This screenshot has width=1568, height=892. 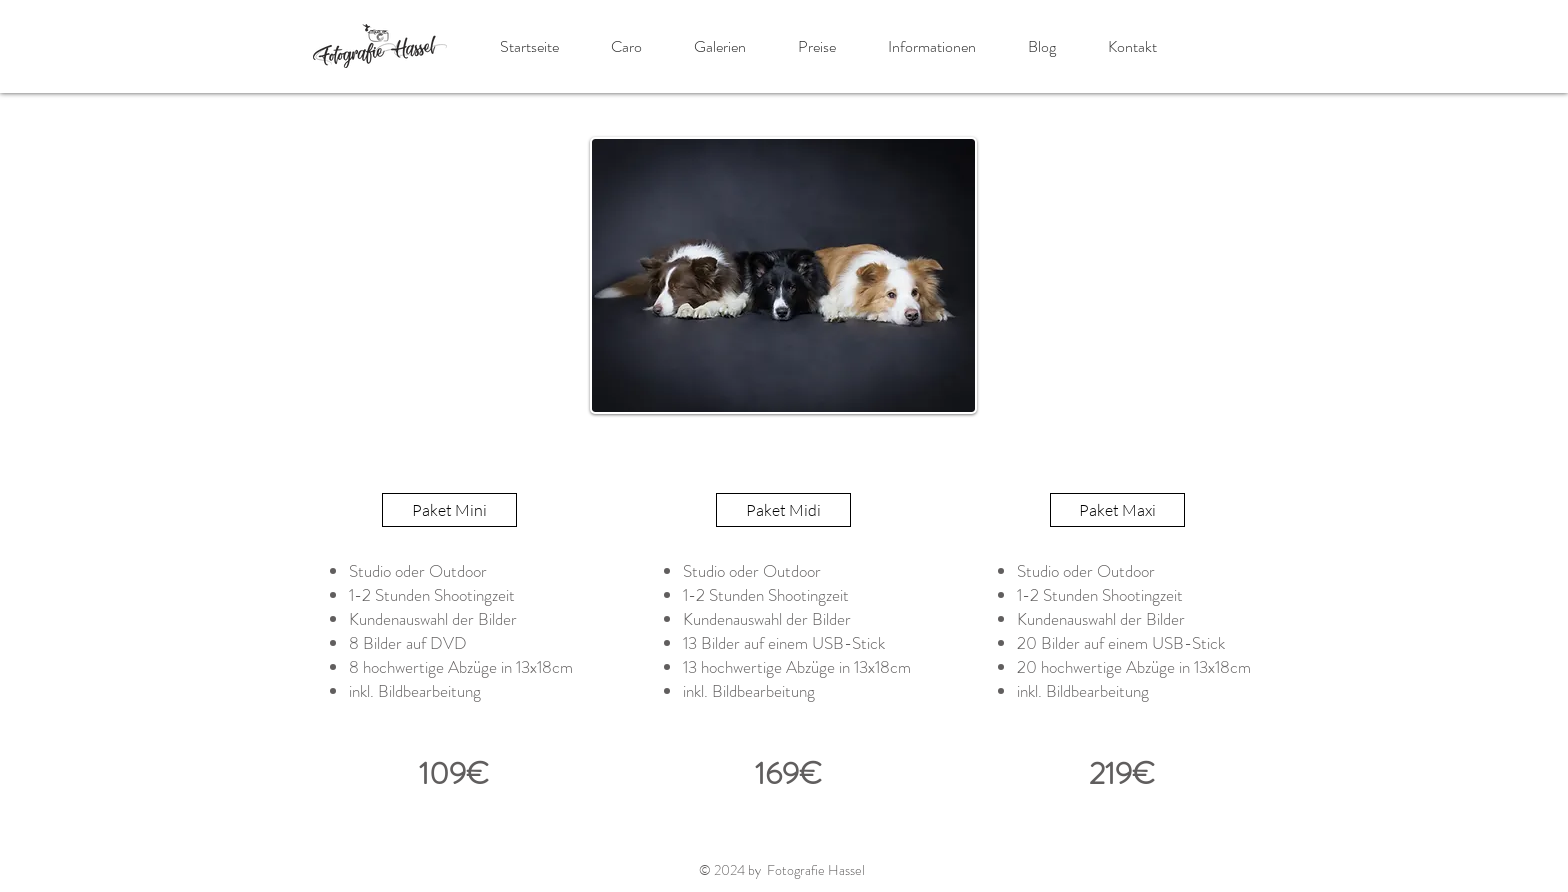 I want to click on [button], so click(x=720, y=46).